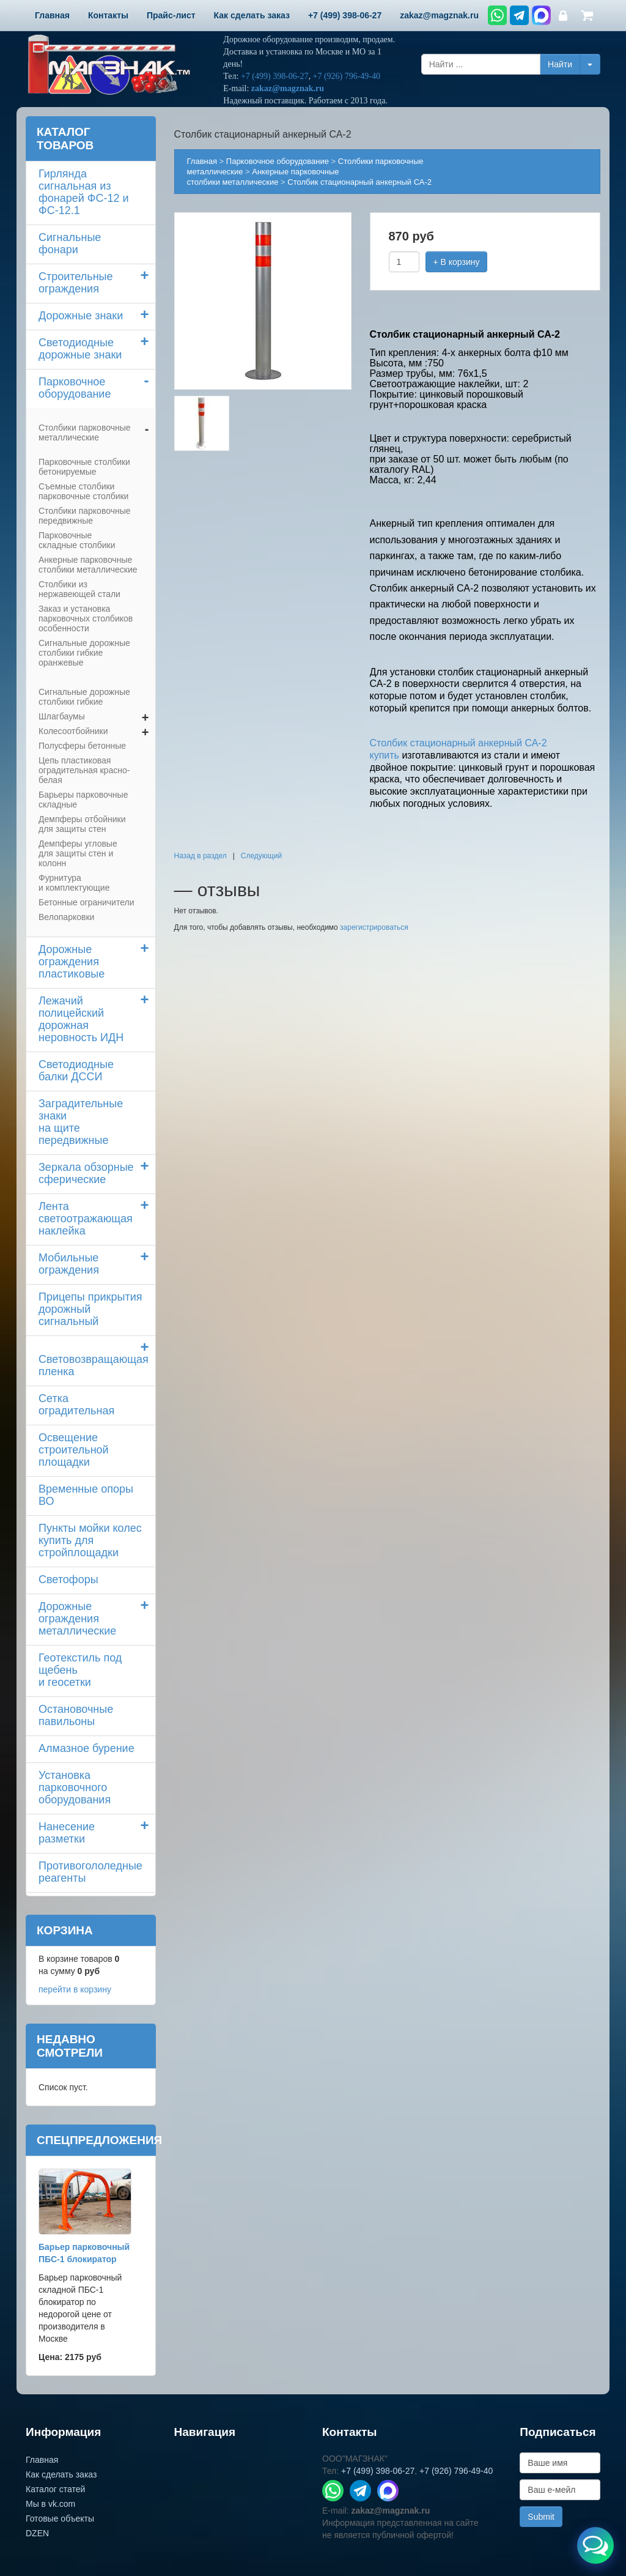 This screenshot has height=2576, width=626. What do you see at coordinates (86, 618) in the screenshot?
I see `Заказ и установка парковочных столбиков особенности` at bounding box center [86, 618].